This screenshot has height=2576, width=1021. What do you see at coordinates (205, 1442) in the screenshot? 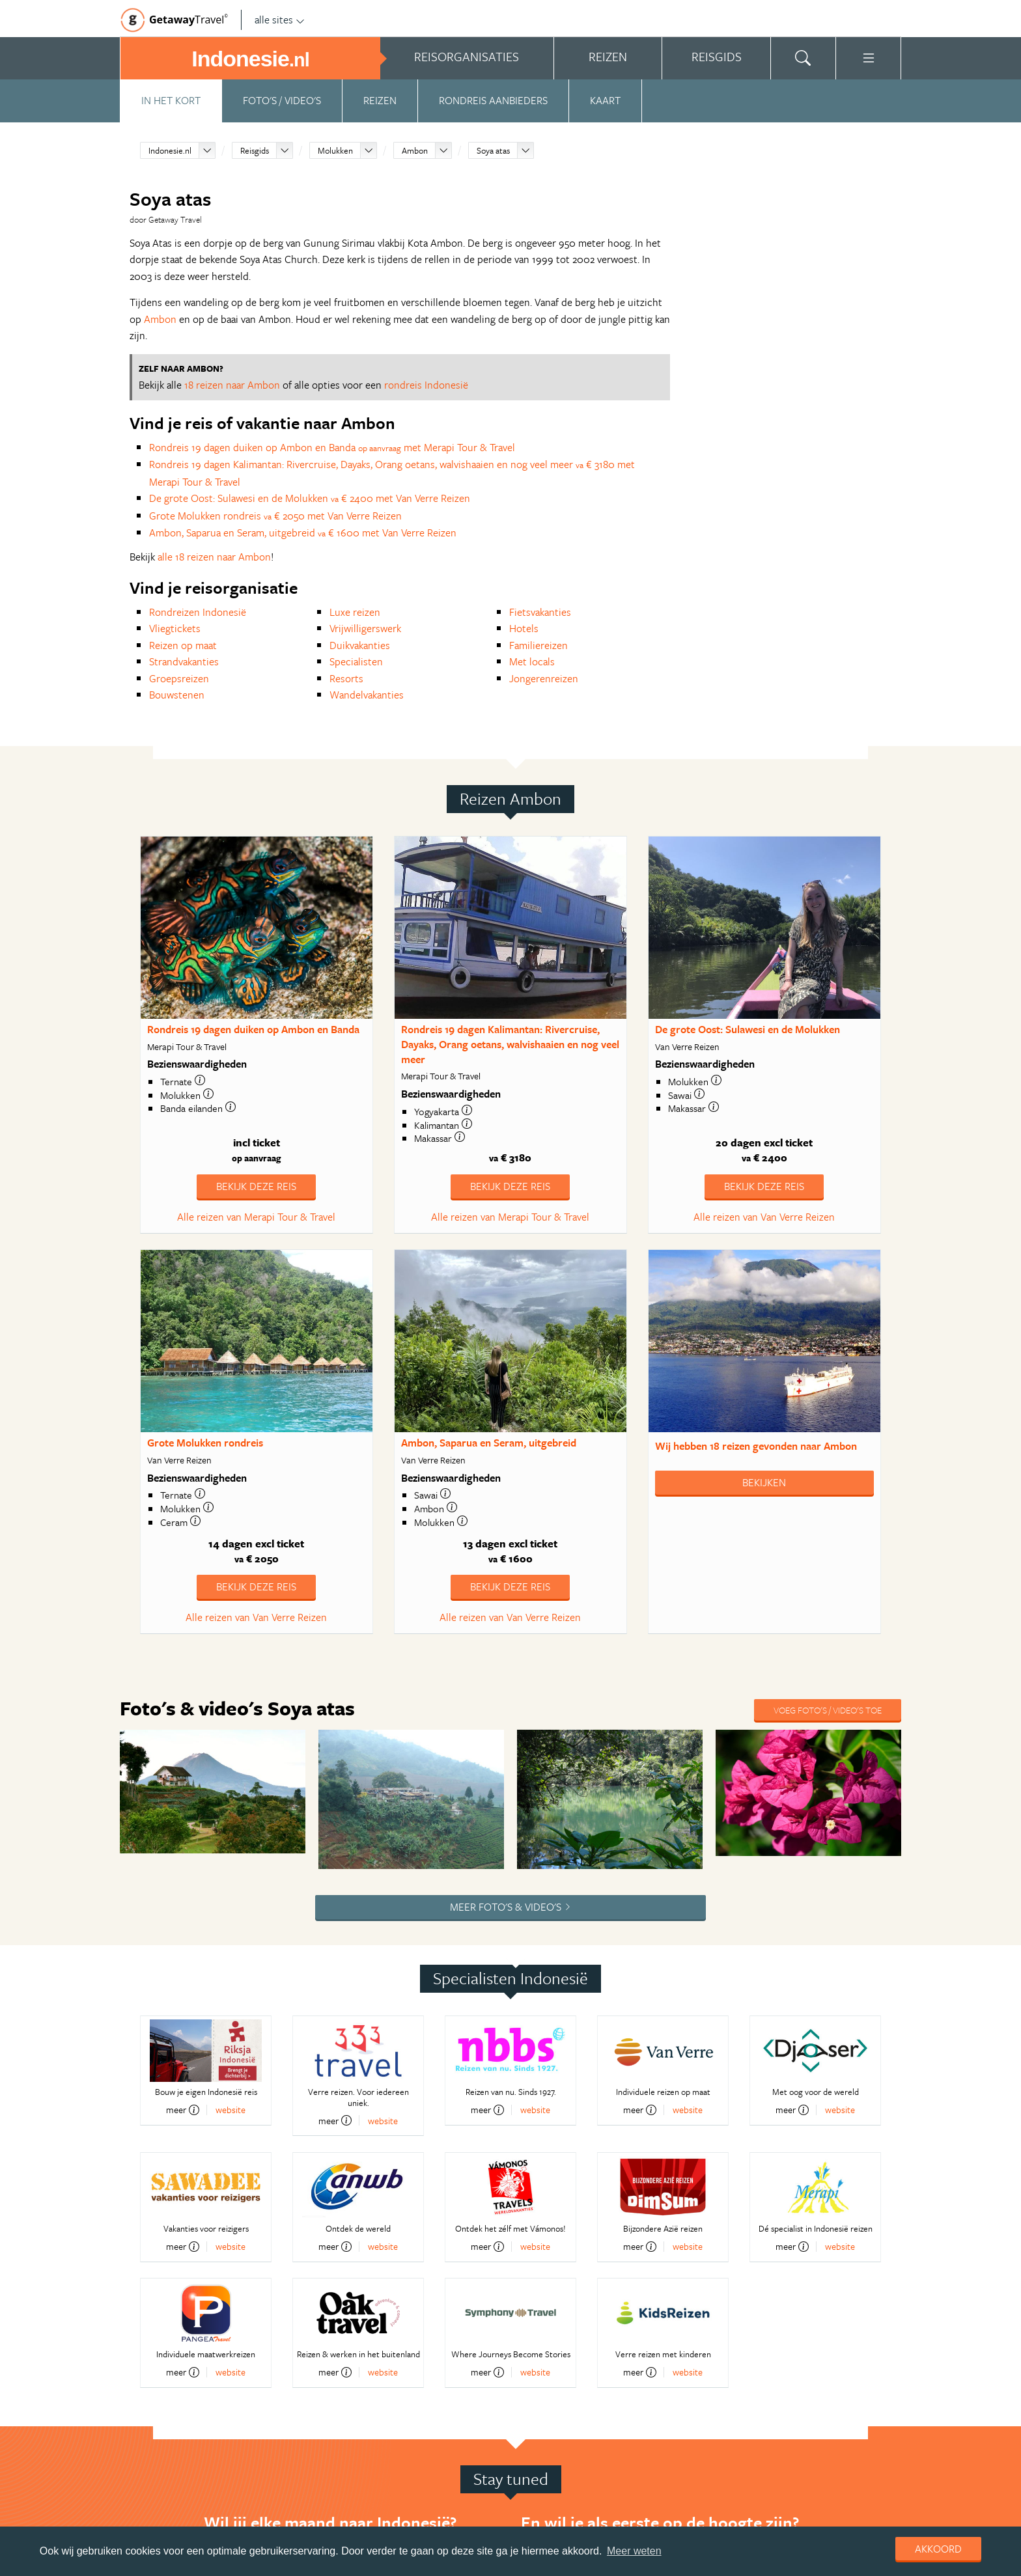
I see `Grote Molukken rondreis` at bounding box center [205, 1442].